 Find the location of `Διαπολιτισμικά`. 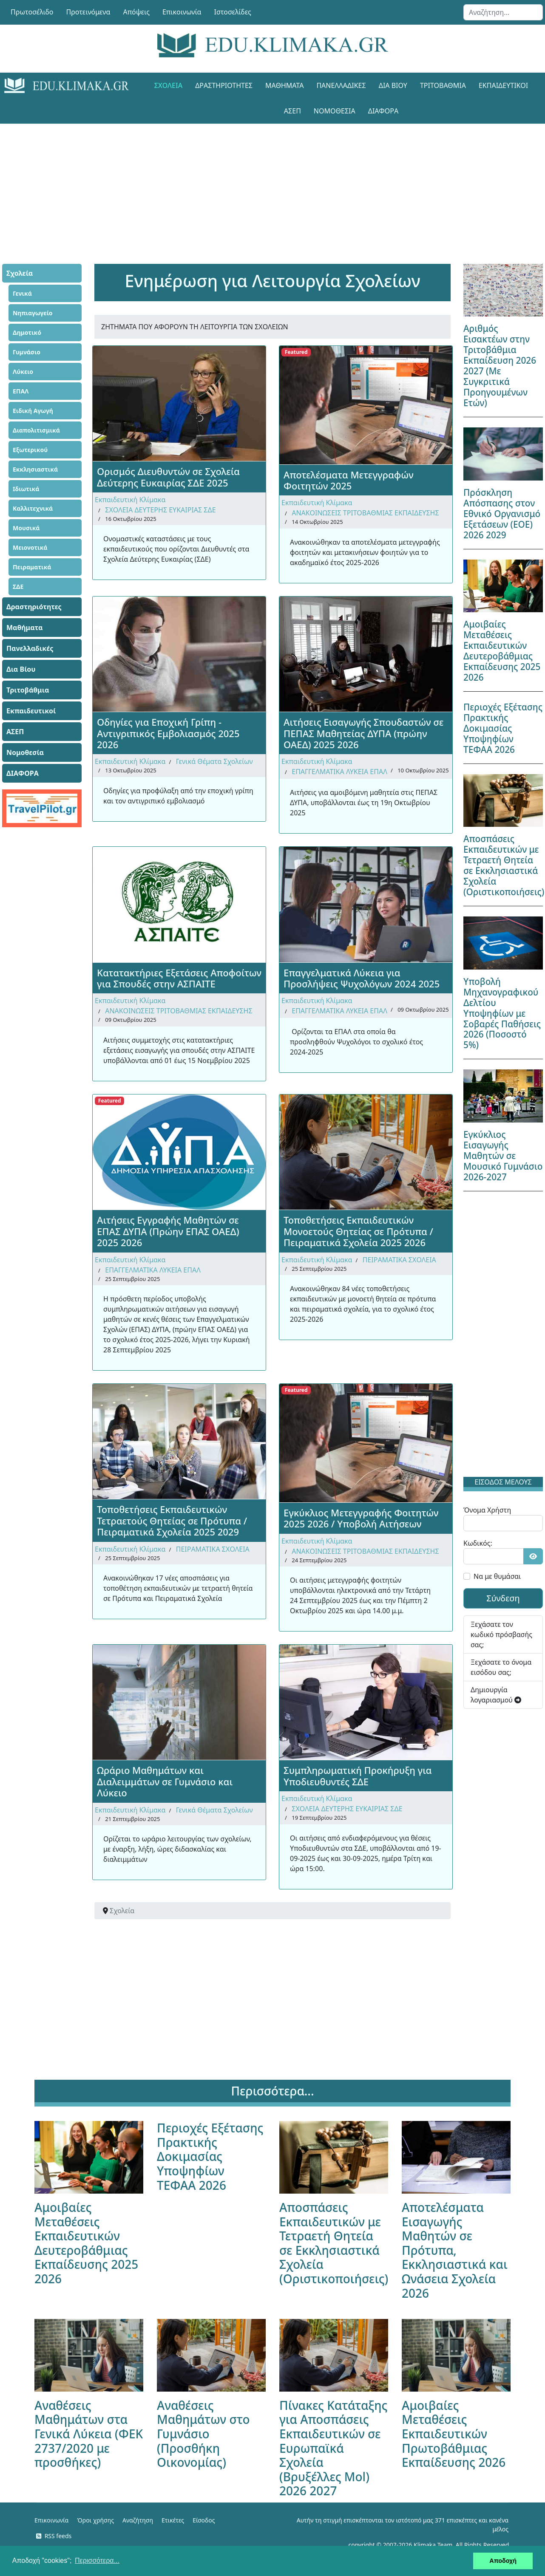

Διαπολιτισμικά is located at coordinates (36, 430).